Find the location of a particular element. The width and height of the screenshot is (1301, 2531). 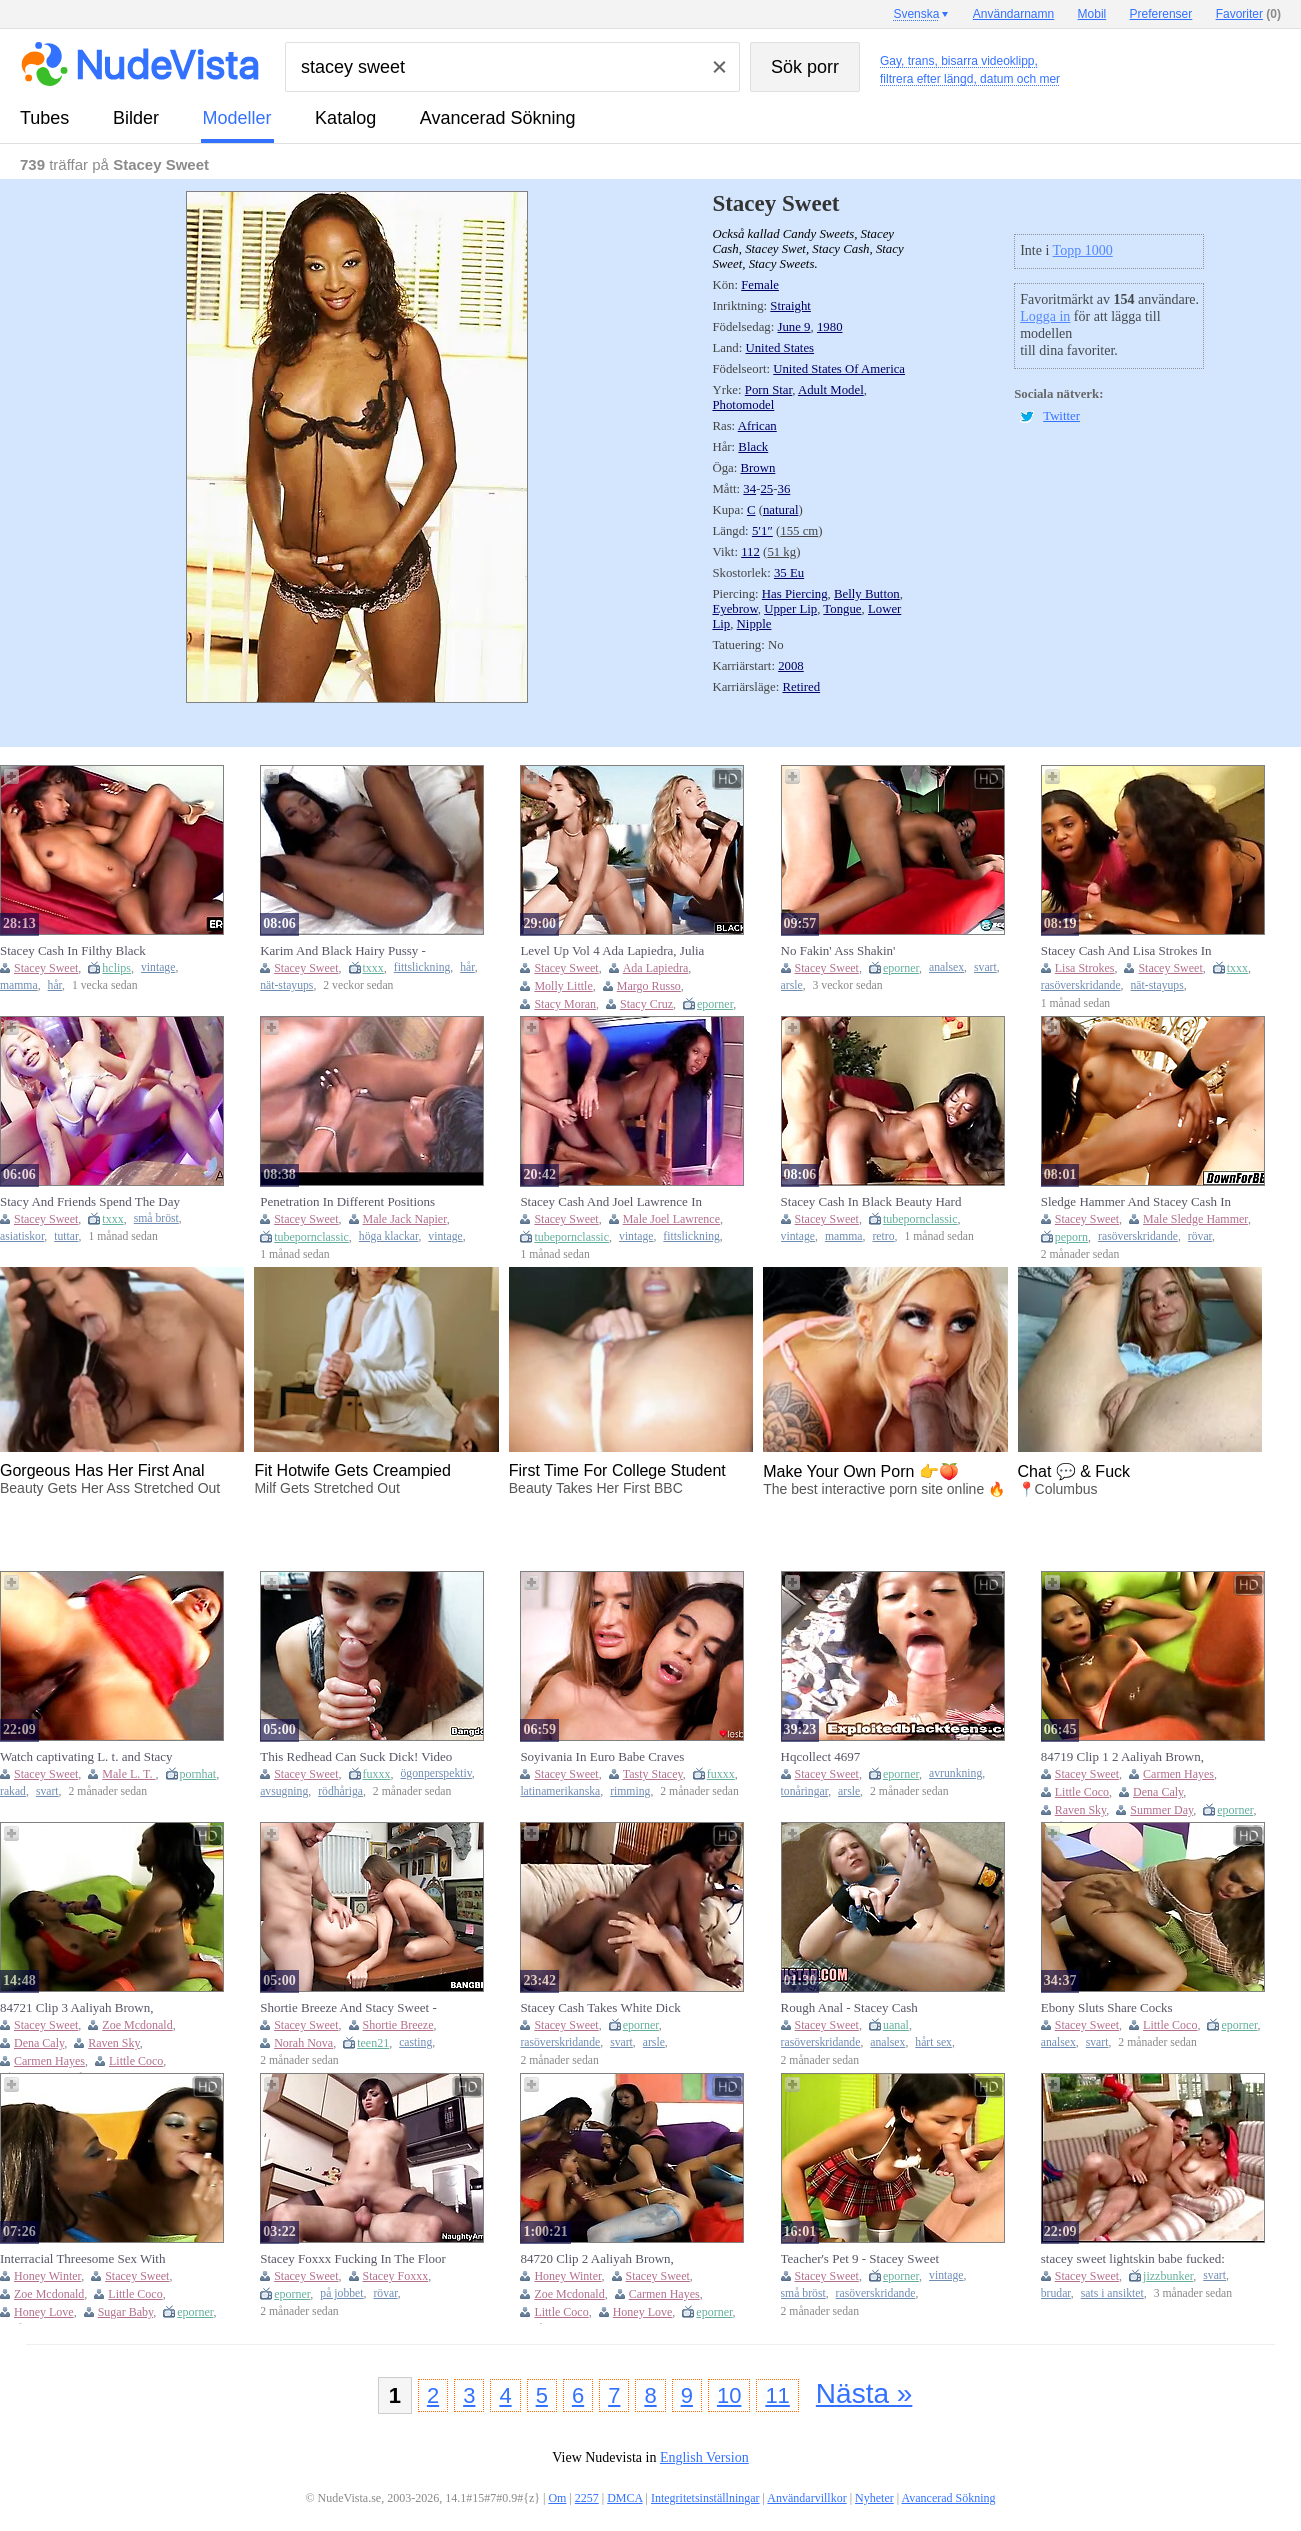

Little Coco is located at coordinates (1082, 1792).